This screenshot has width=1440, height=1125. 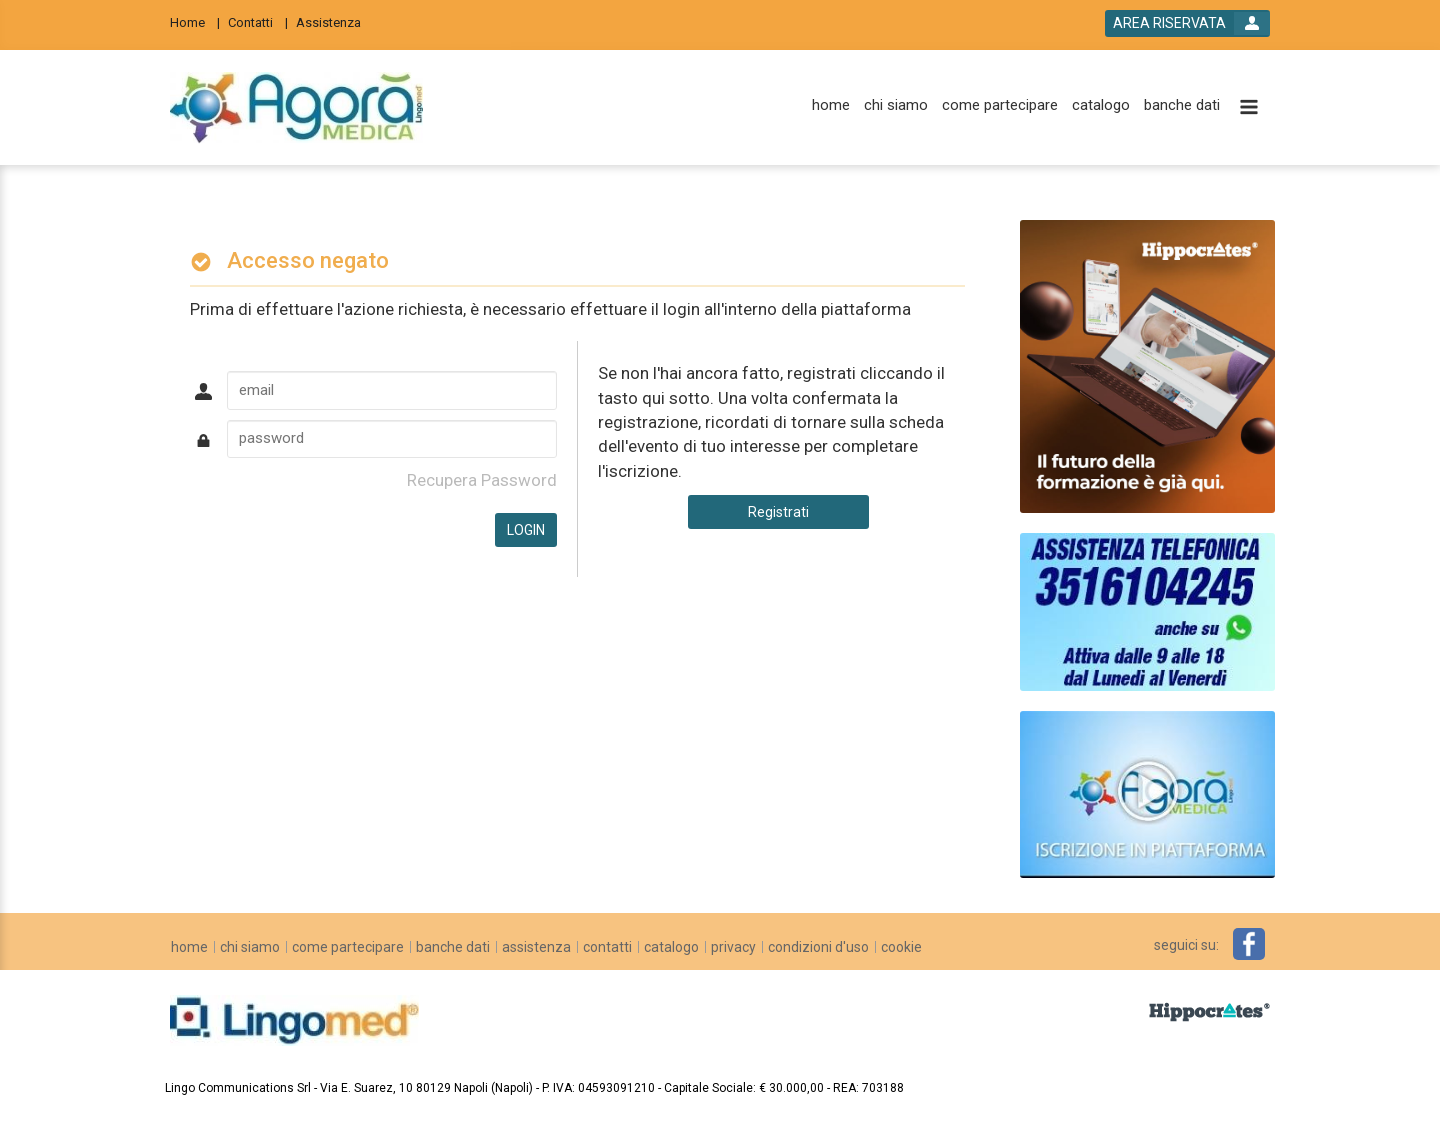 I want to click on [Assistenza], so click(x=334, y=21).